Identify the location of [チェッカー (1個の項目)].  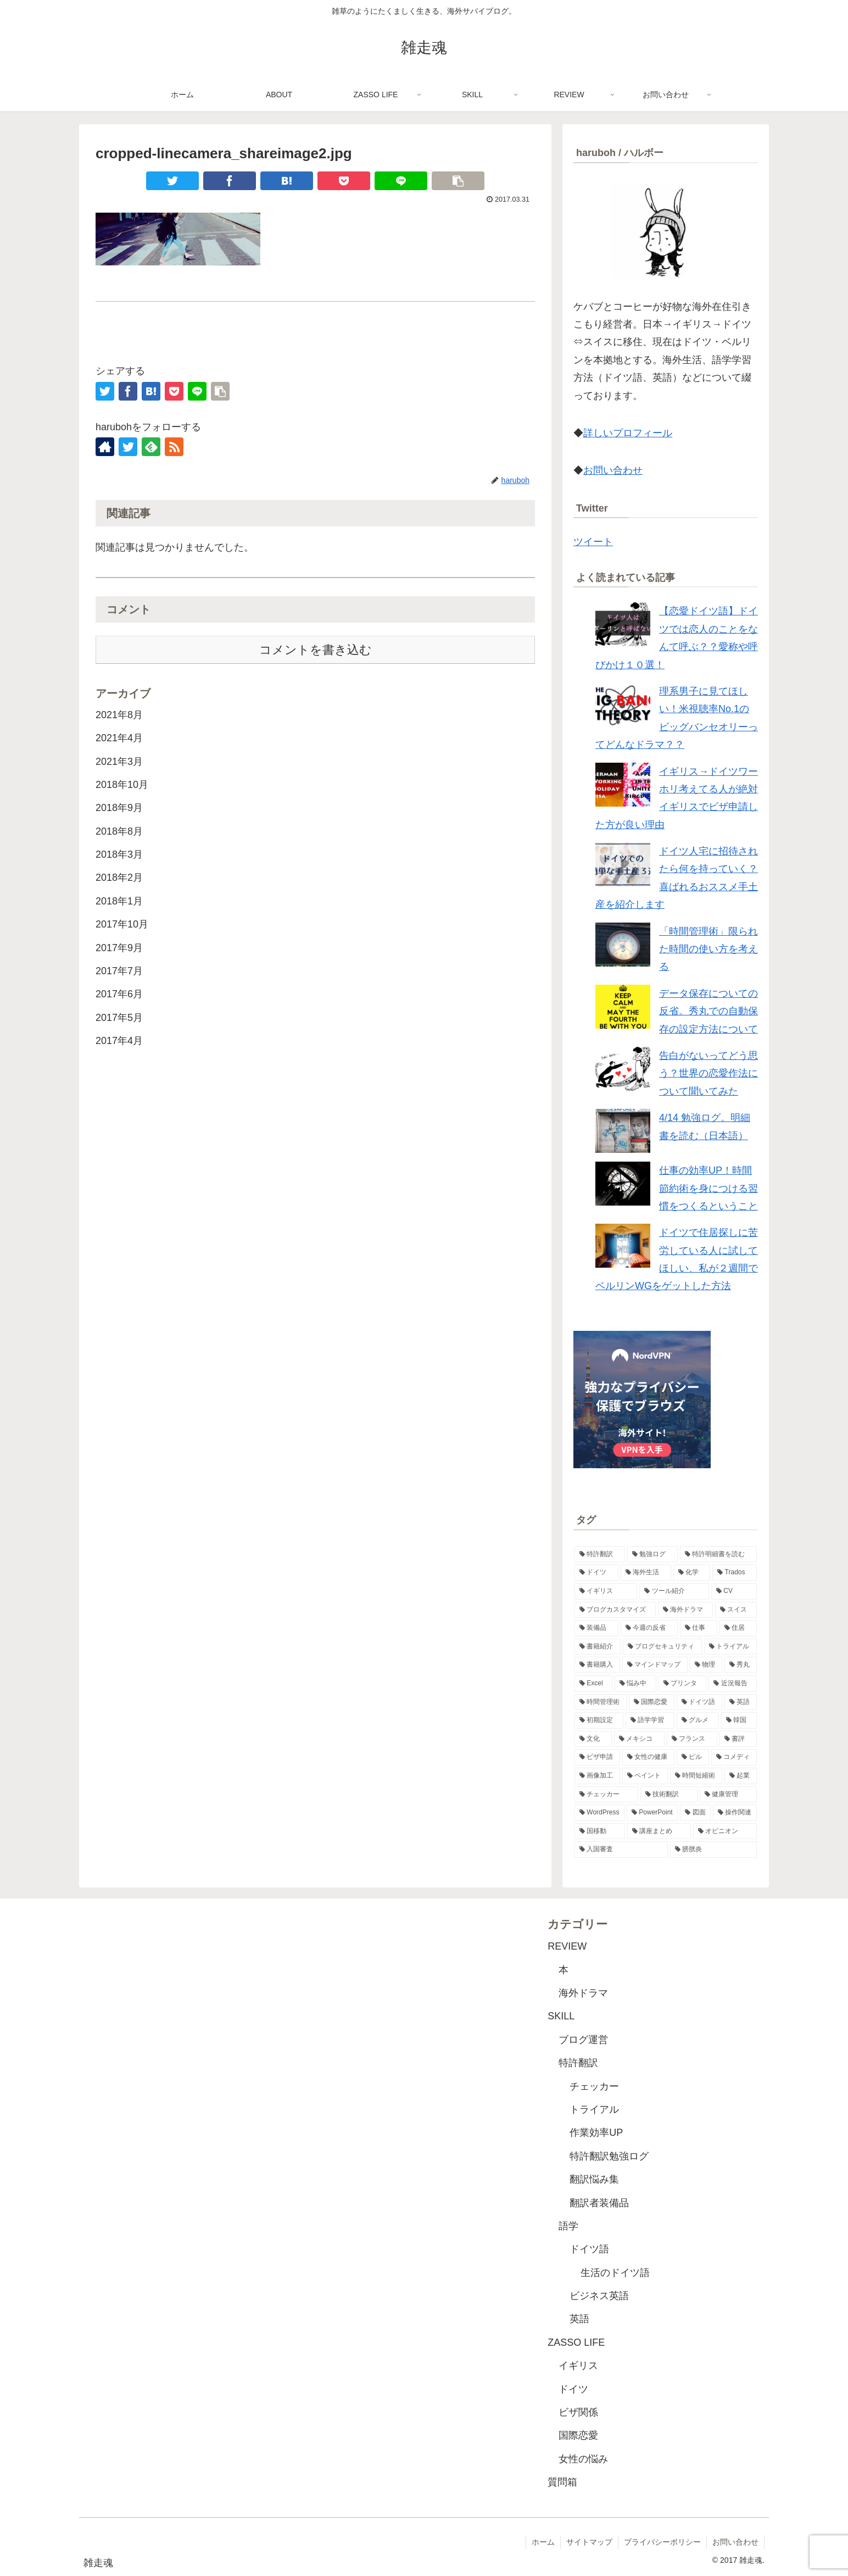
(606, 1794).